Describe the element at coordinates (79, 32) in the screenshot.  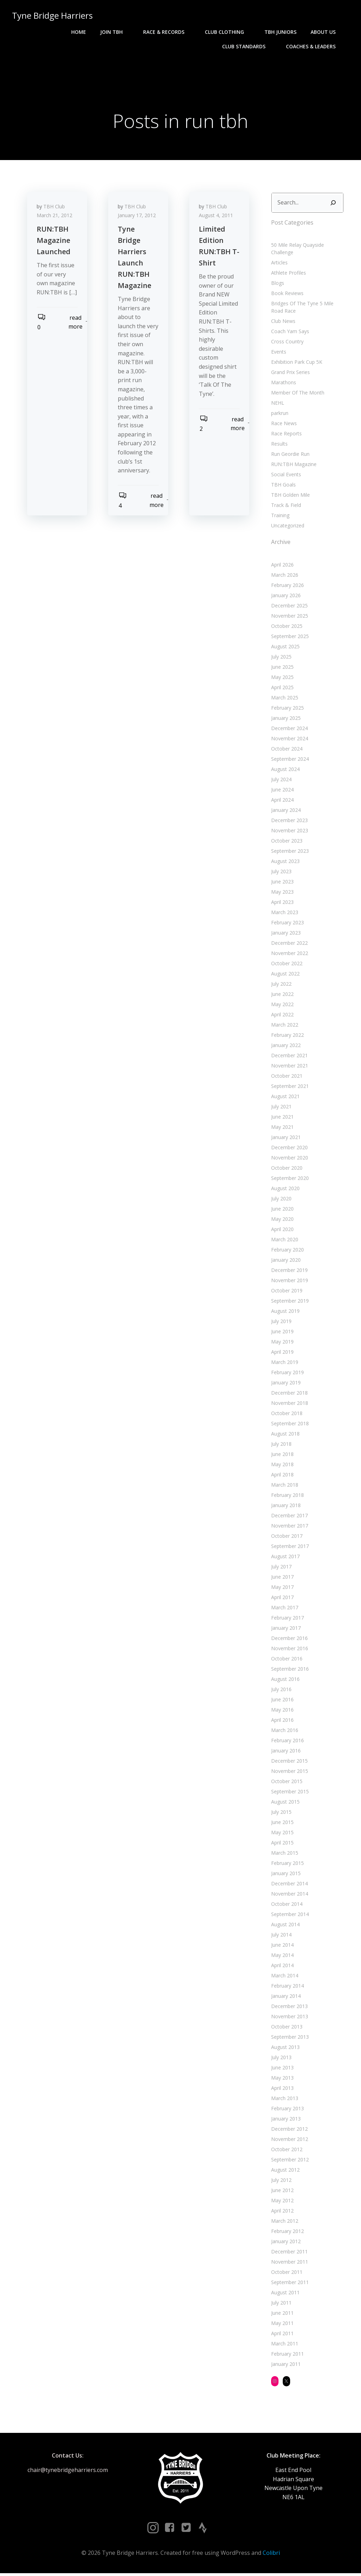
I see `Home` at that location.